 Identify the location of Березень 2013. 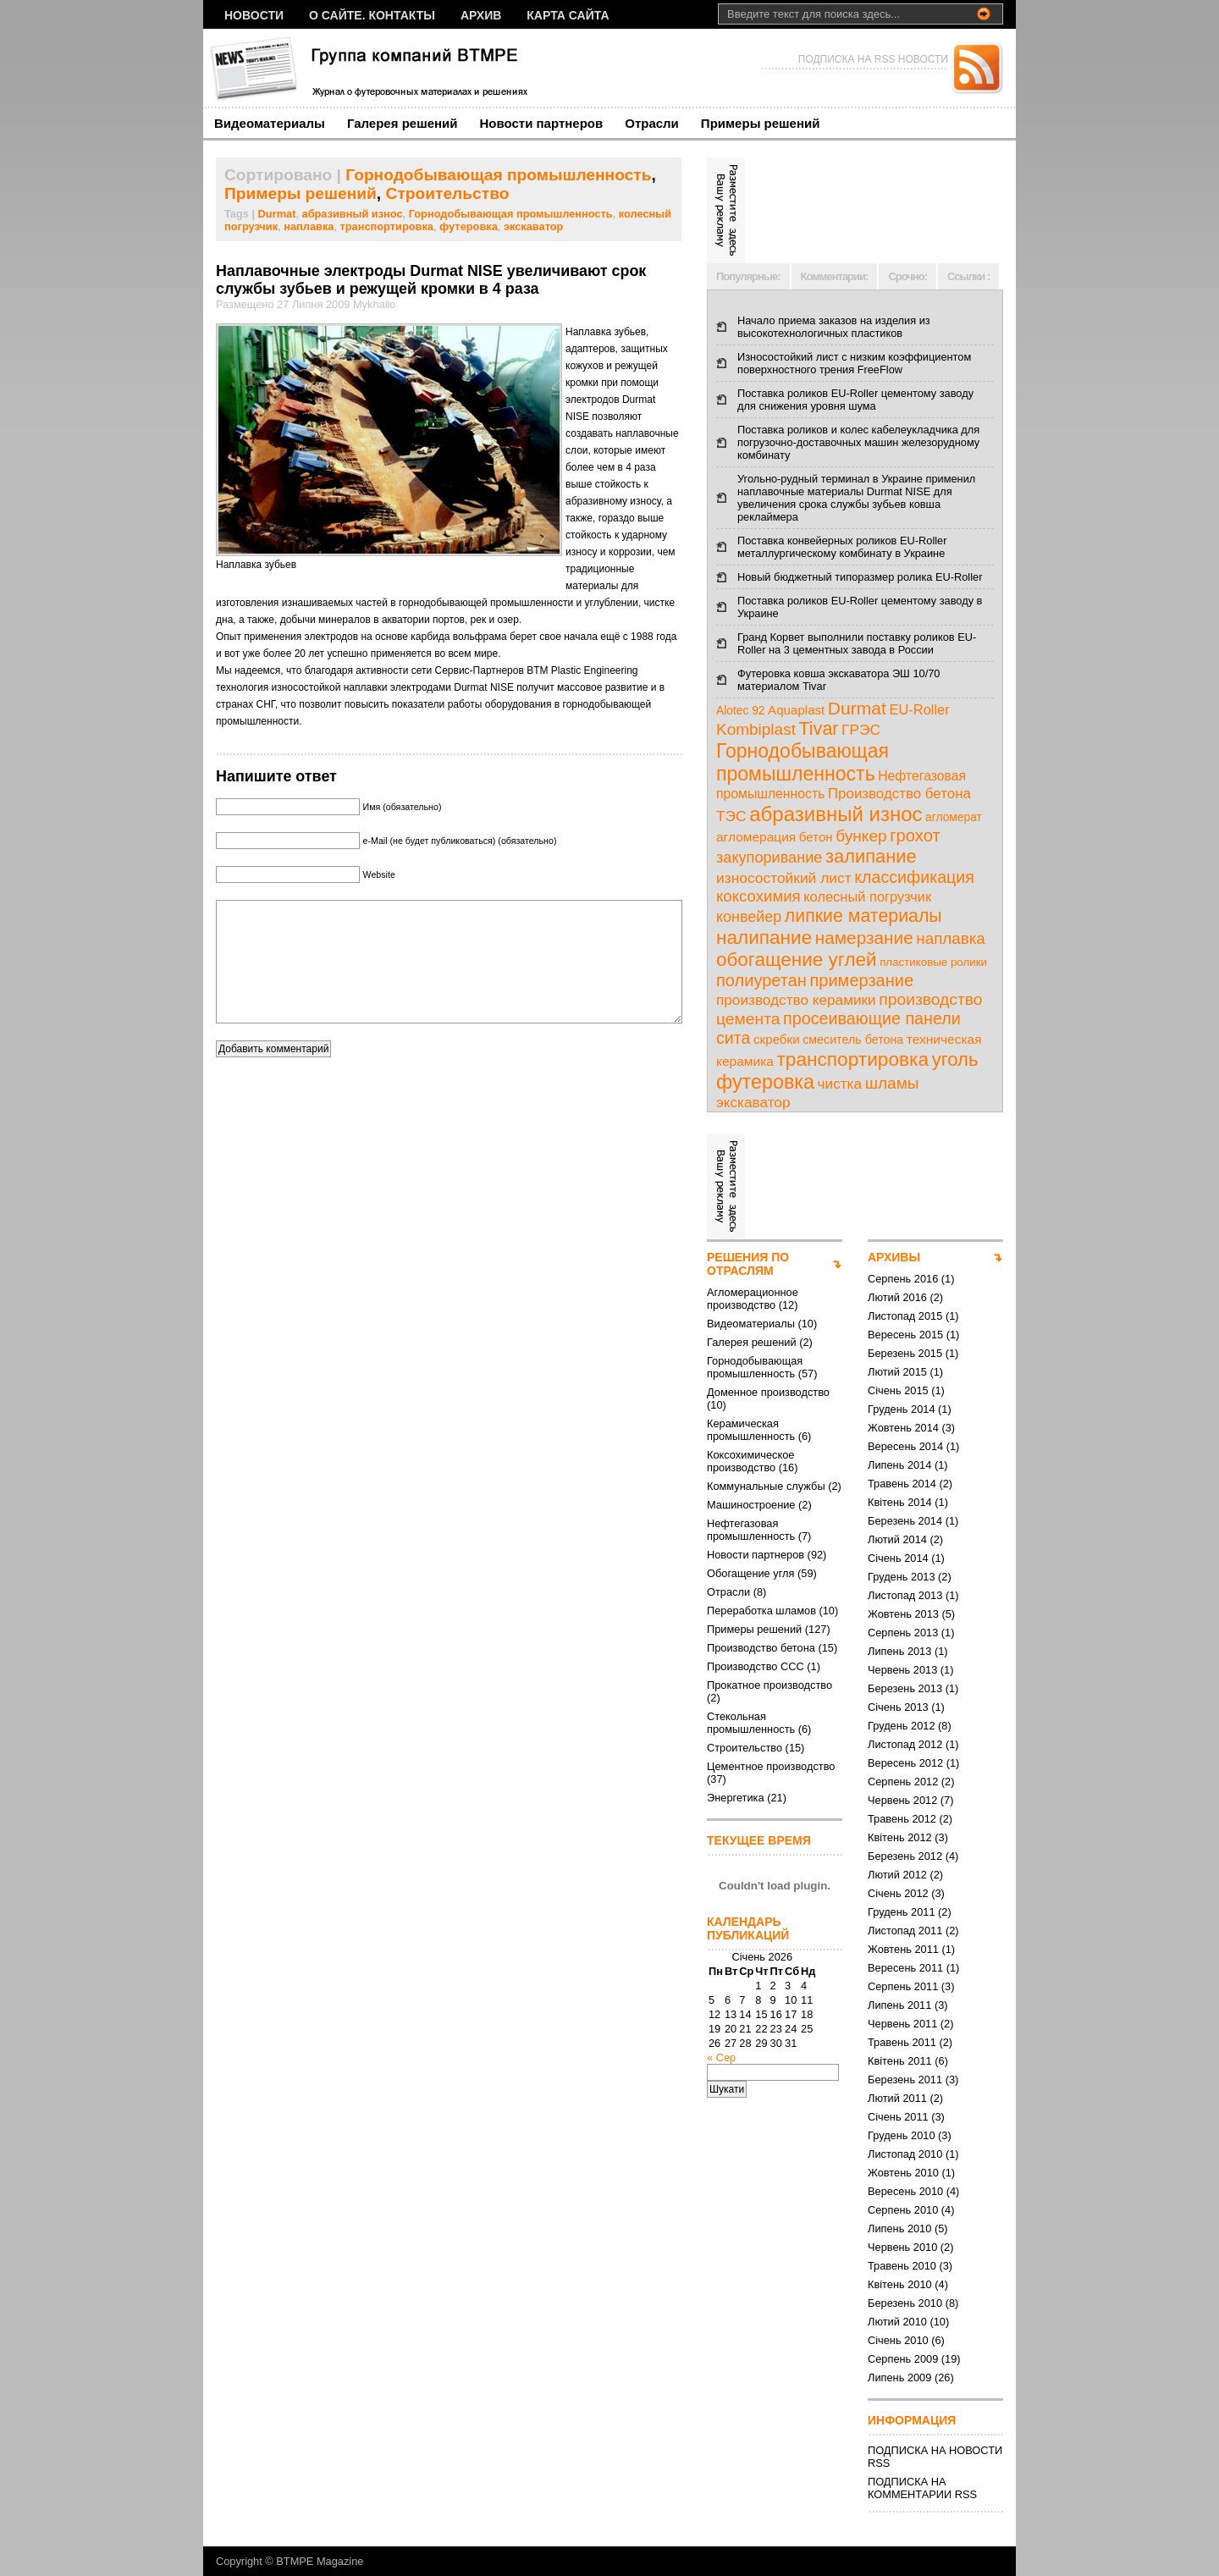
(905, 1688).